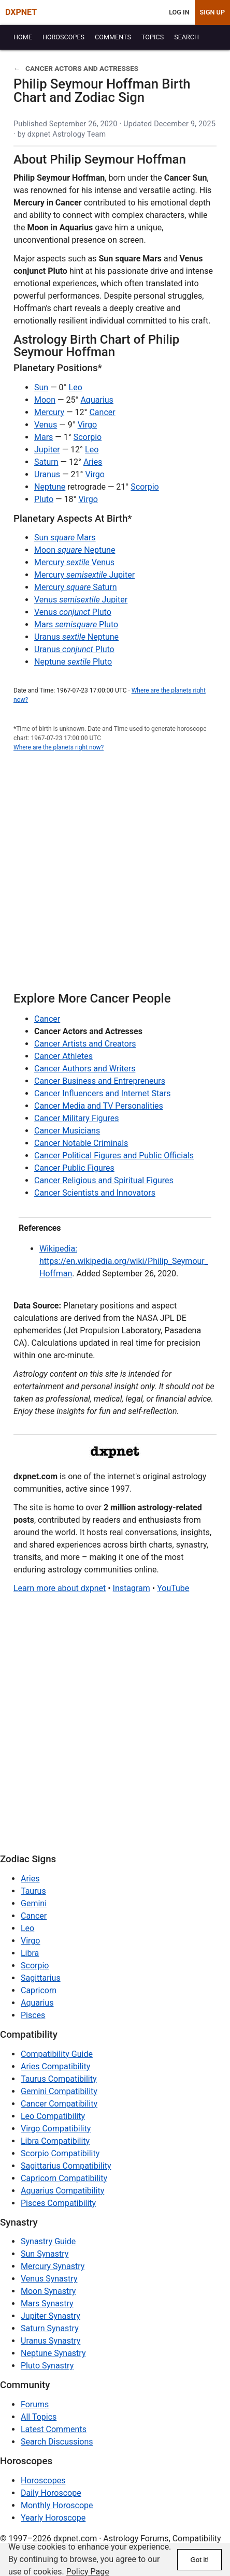 This screenshot has height=2576, width=230. I want to click on Leo Compatibility, so click(53, 2116).